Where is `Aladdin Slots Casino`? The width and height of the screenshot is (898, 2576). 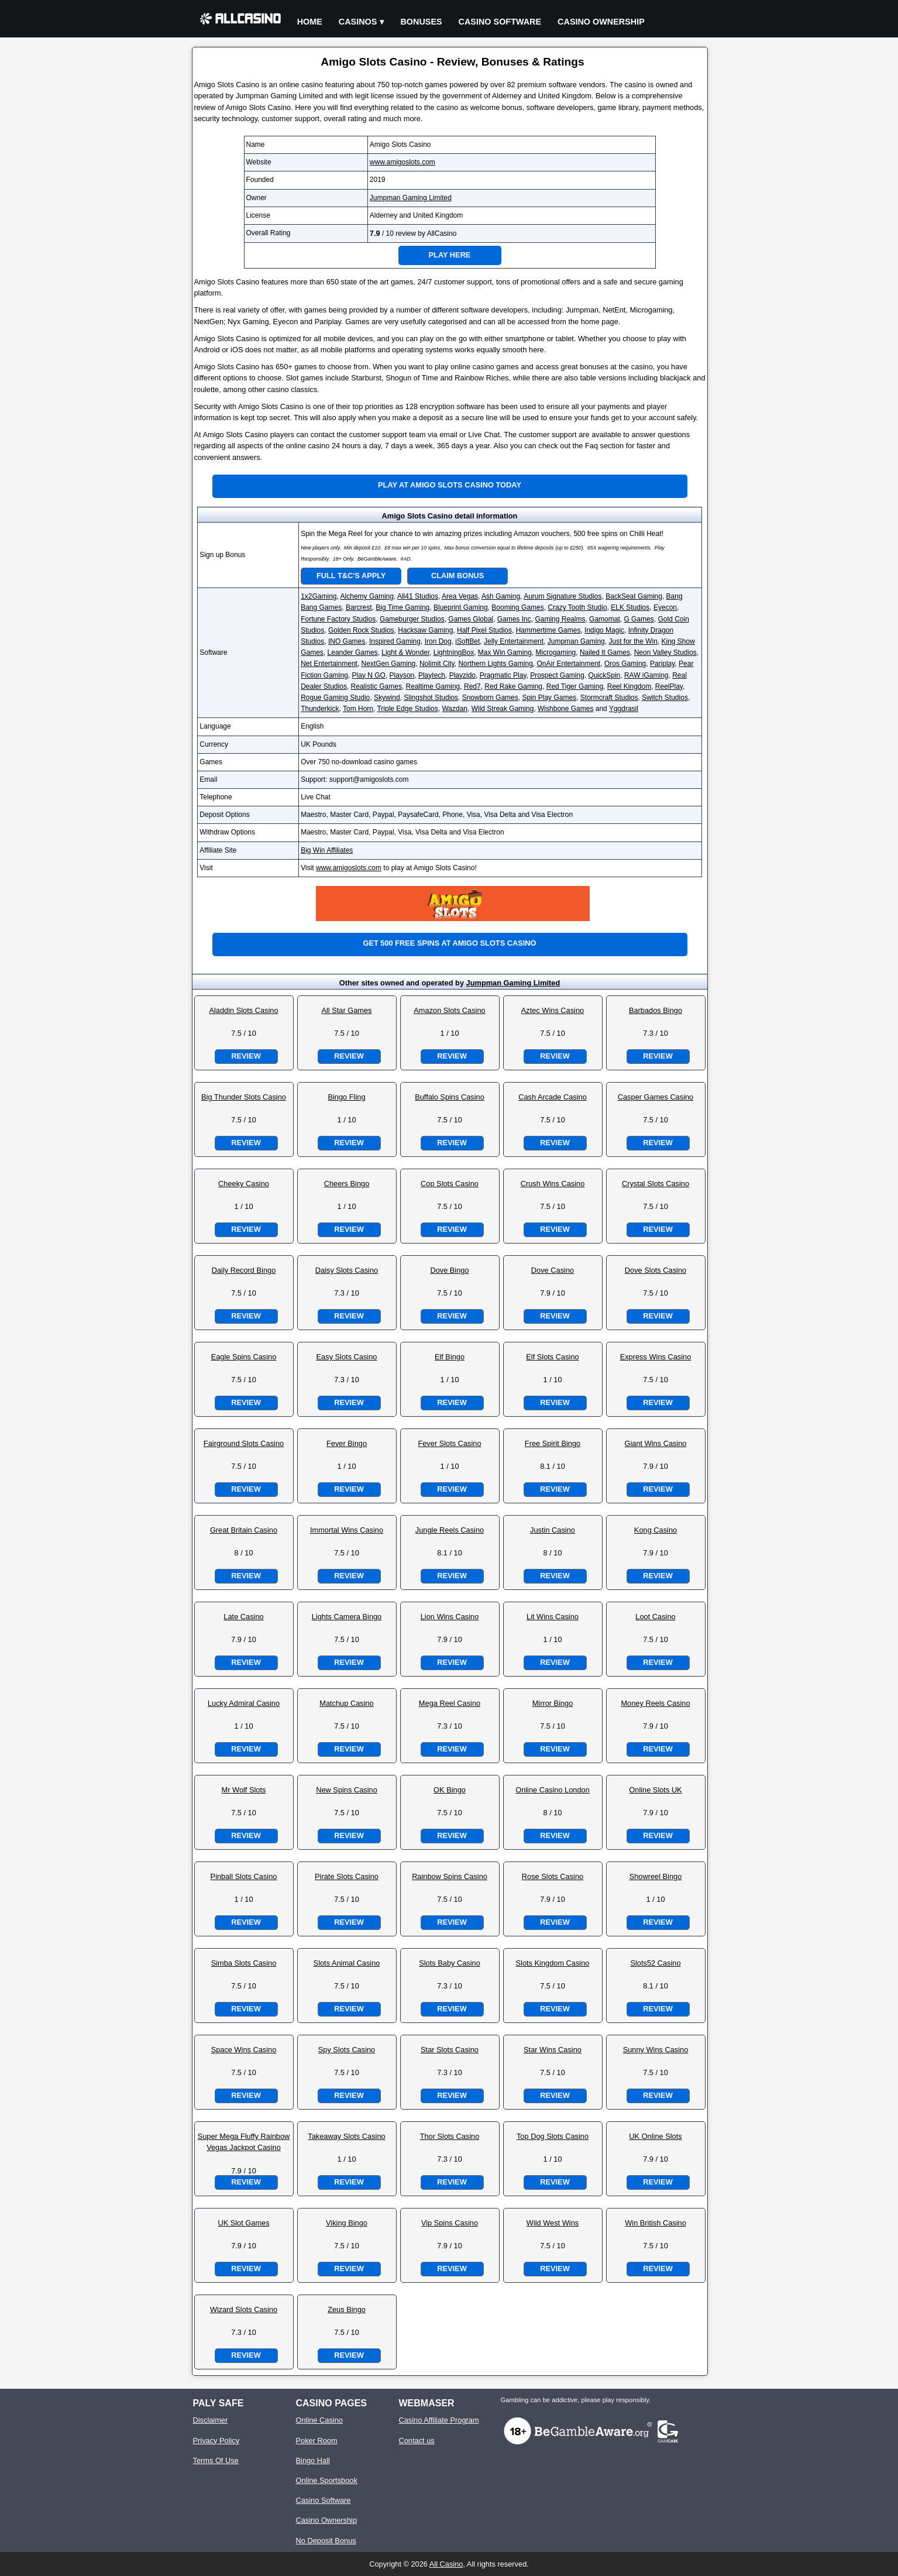
Aladdin Slots Casino is located at coordinates (243, 1010).